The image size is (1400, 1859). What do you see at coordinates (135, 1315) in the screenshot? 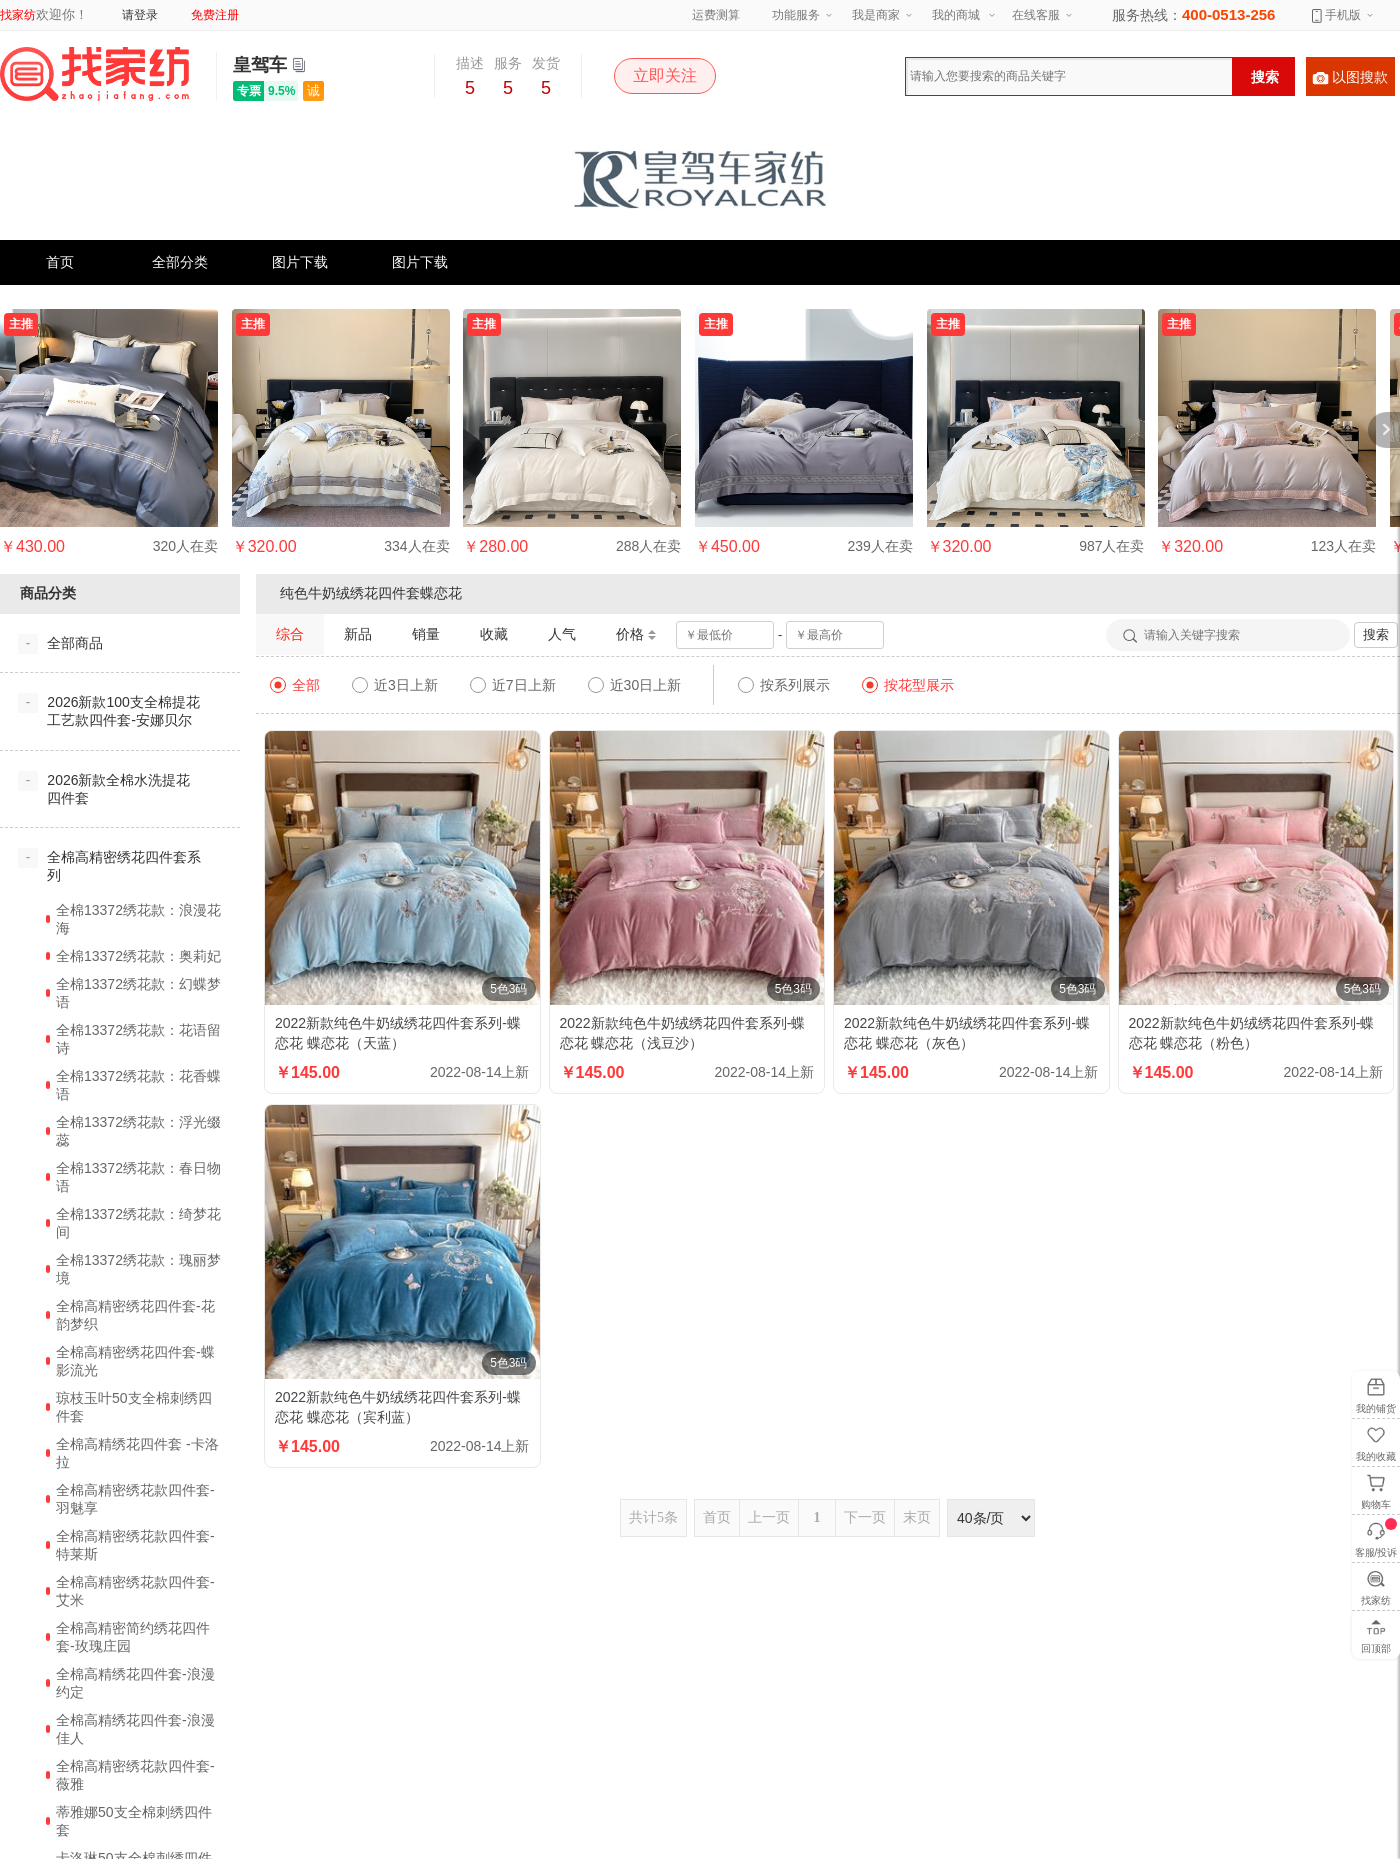
I see `全棉高精密绣花四件套-花韵梦织` at bounding box center [135, 1315].